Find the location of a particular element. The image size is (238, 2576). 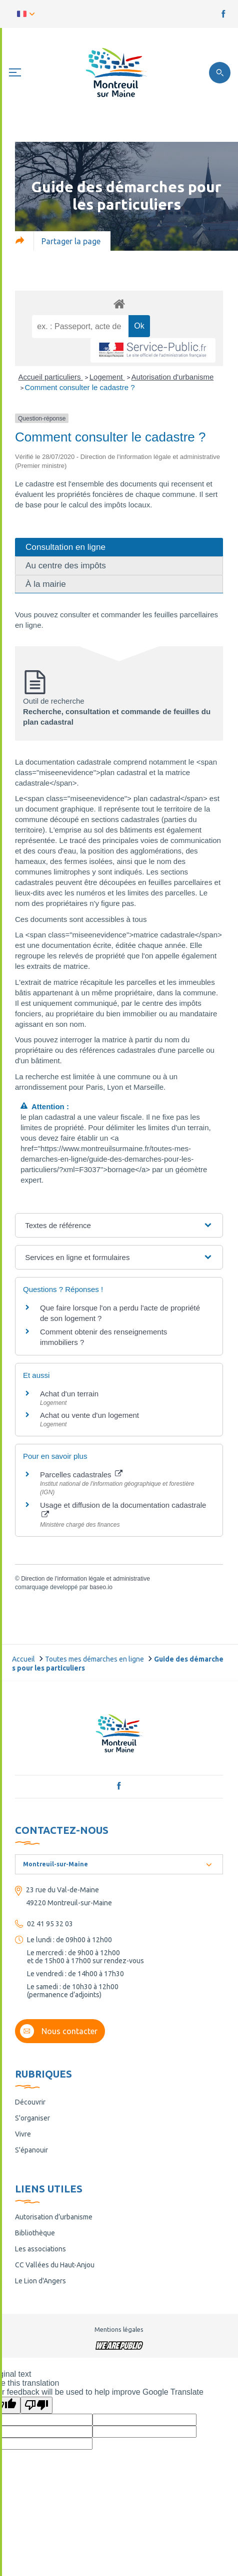

Découvrir is located at coordinates (30, 2102).